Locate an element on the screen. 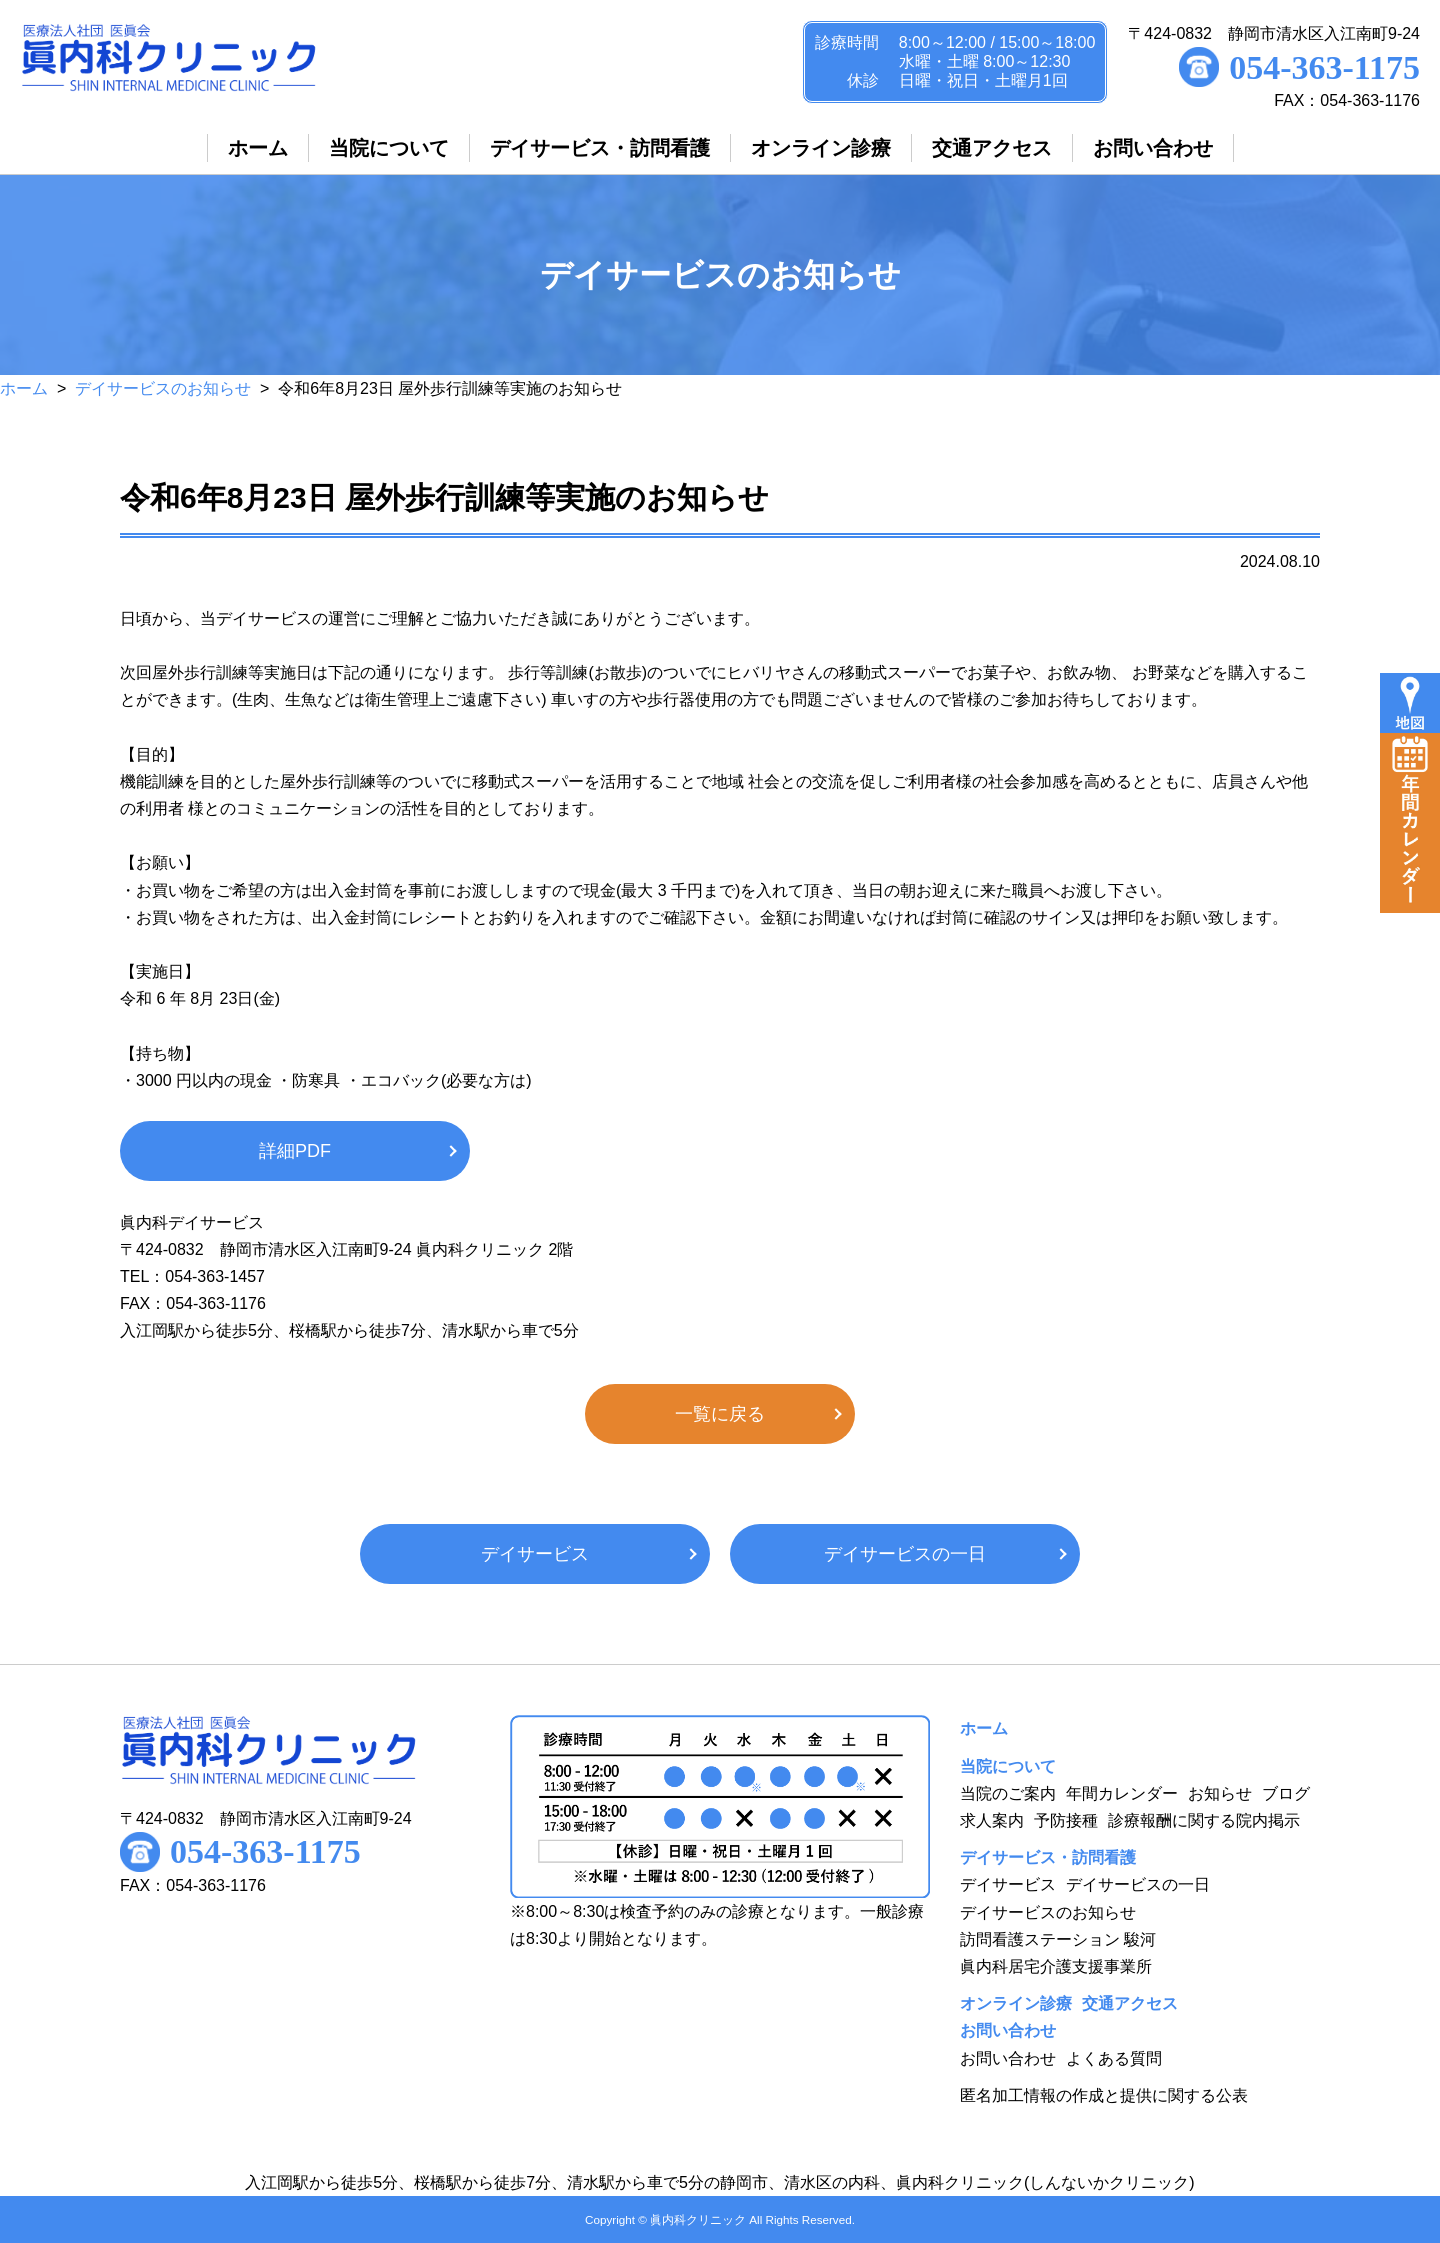 Image resolution: width=1440 pixels, height=2243 pixels. お問い合わせ is located at coordinates (1008, 2058).